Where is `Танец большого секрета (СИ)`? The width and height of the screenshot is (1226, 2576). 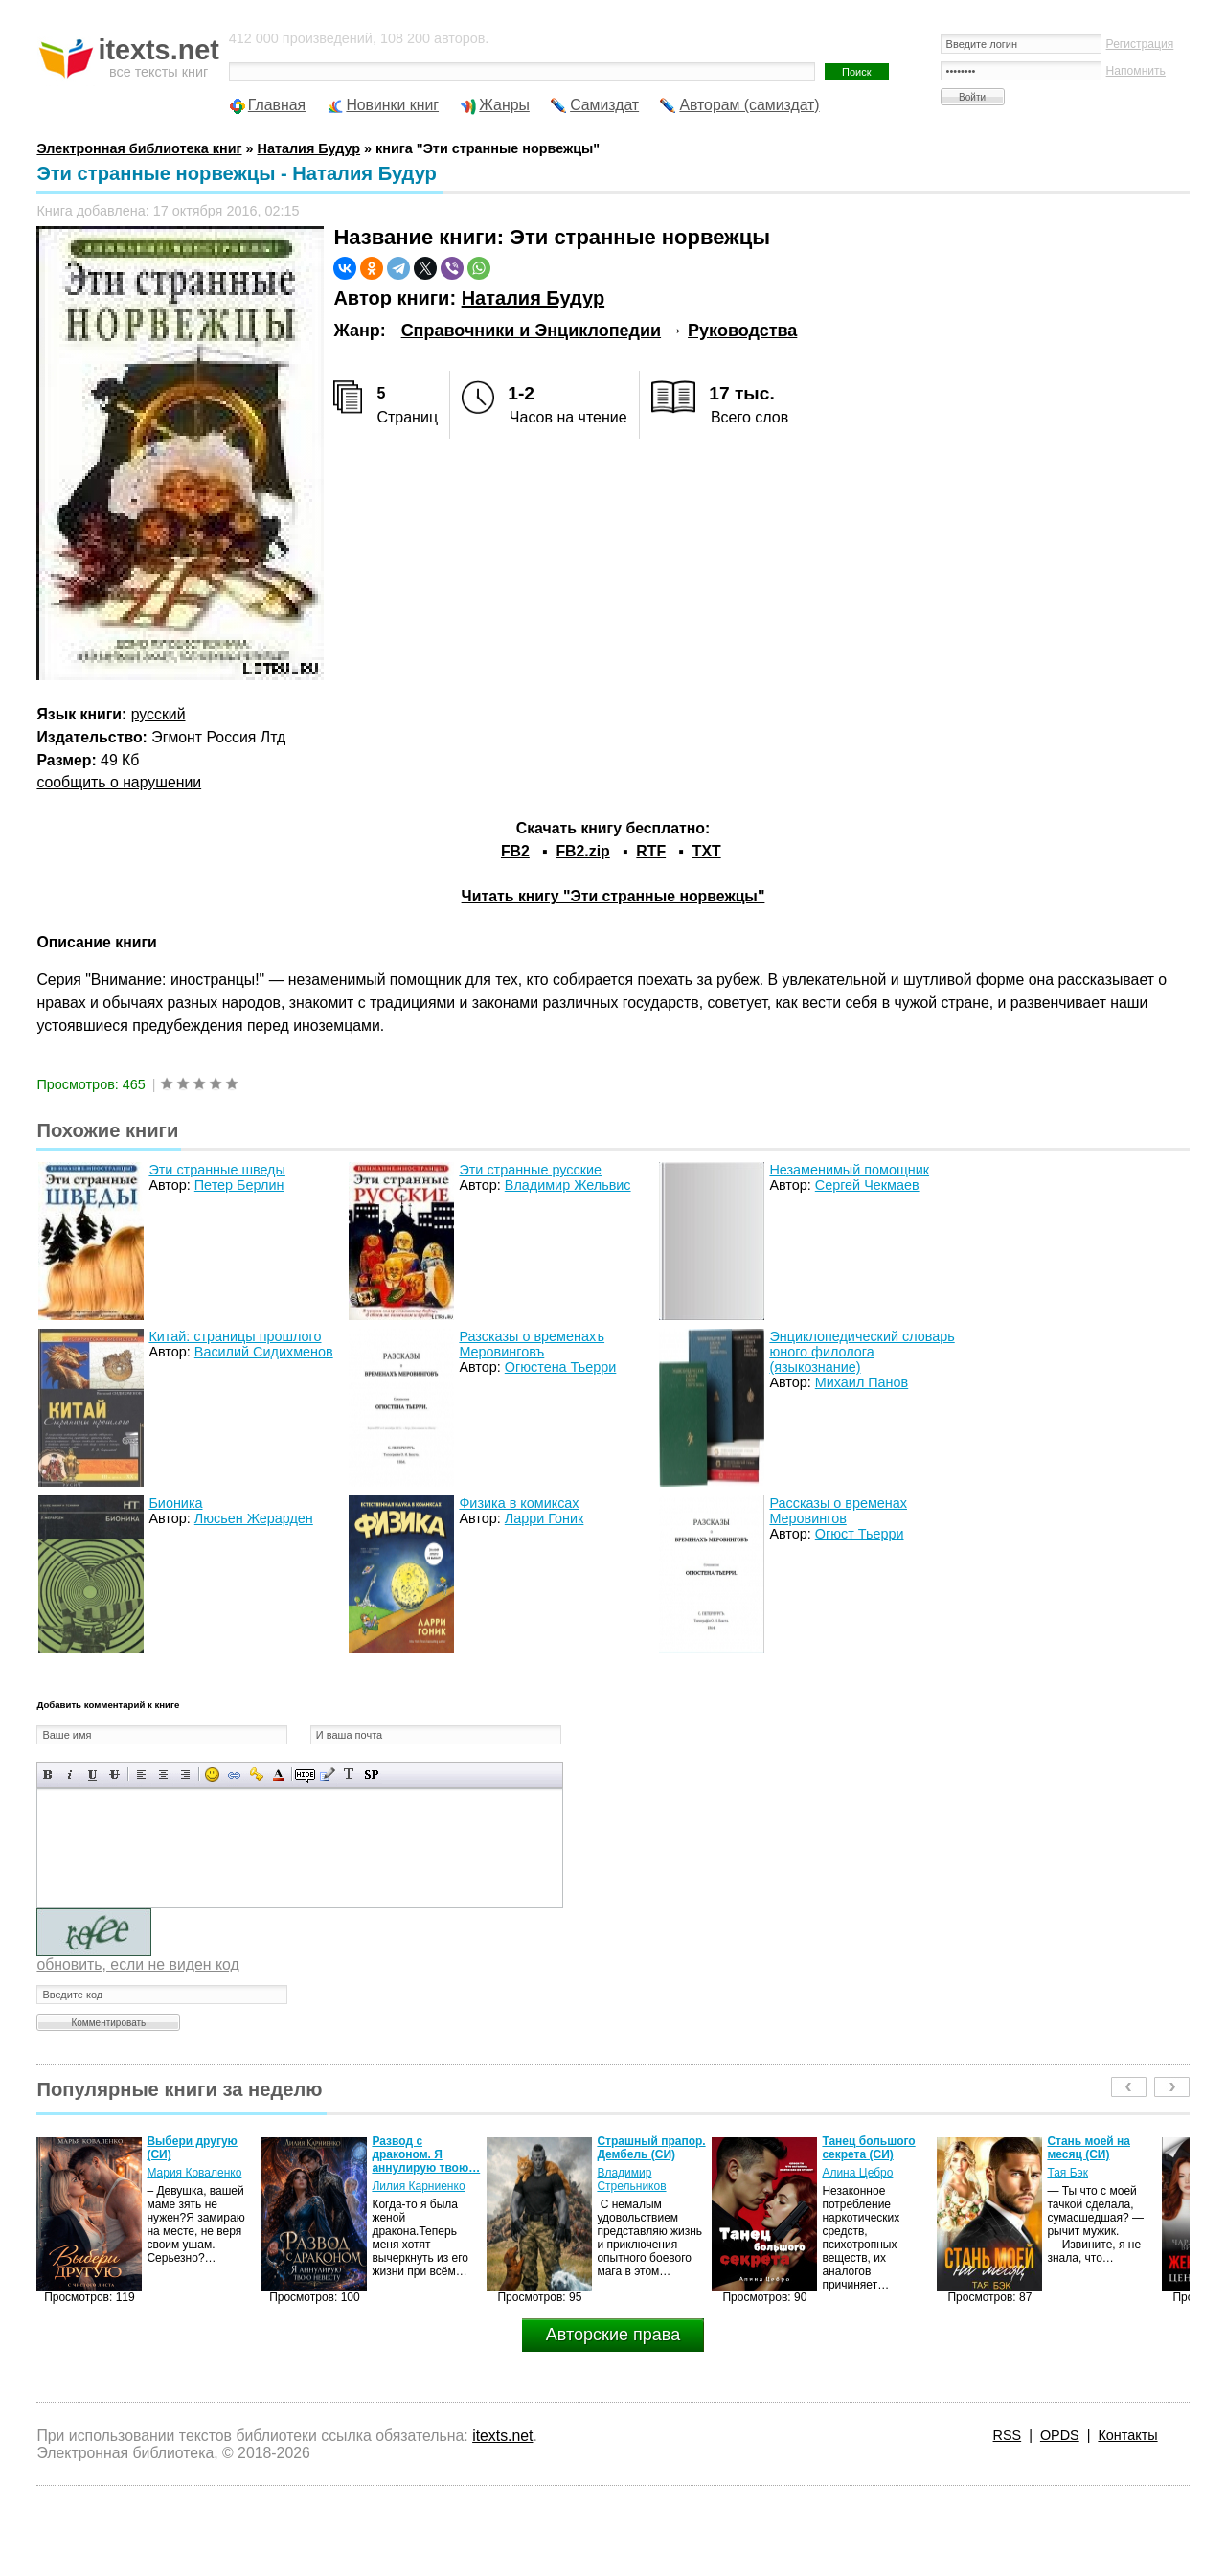 Танец большого секрета (СИ) is located at coordinates (868, 2147).